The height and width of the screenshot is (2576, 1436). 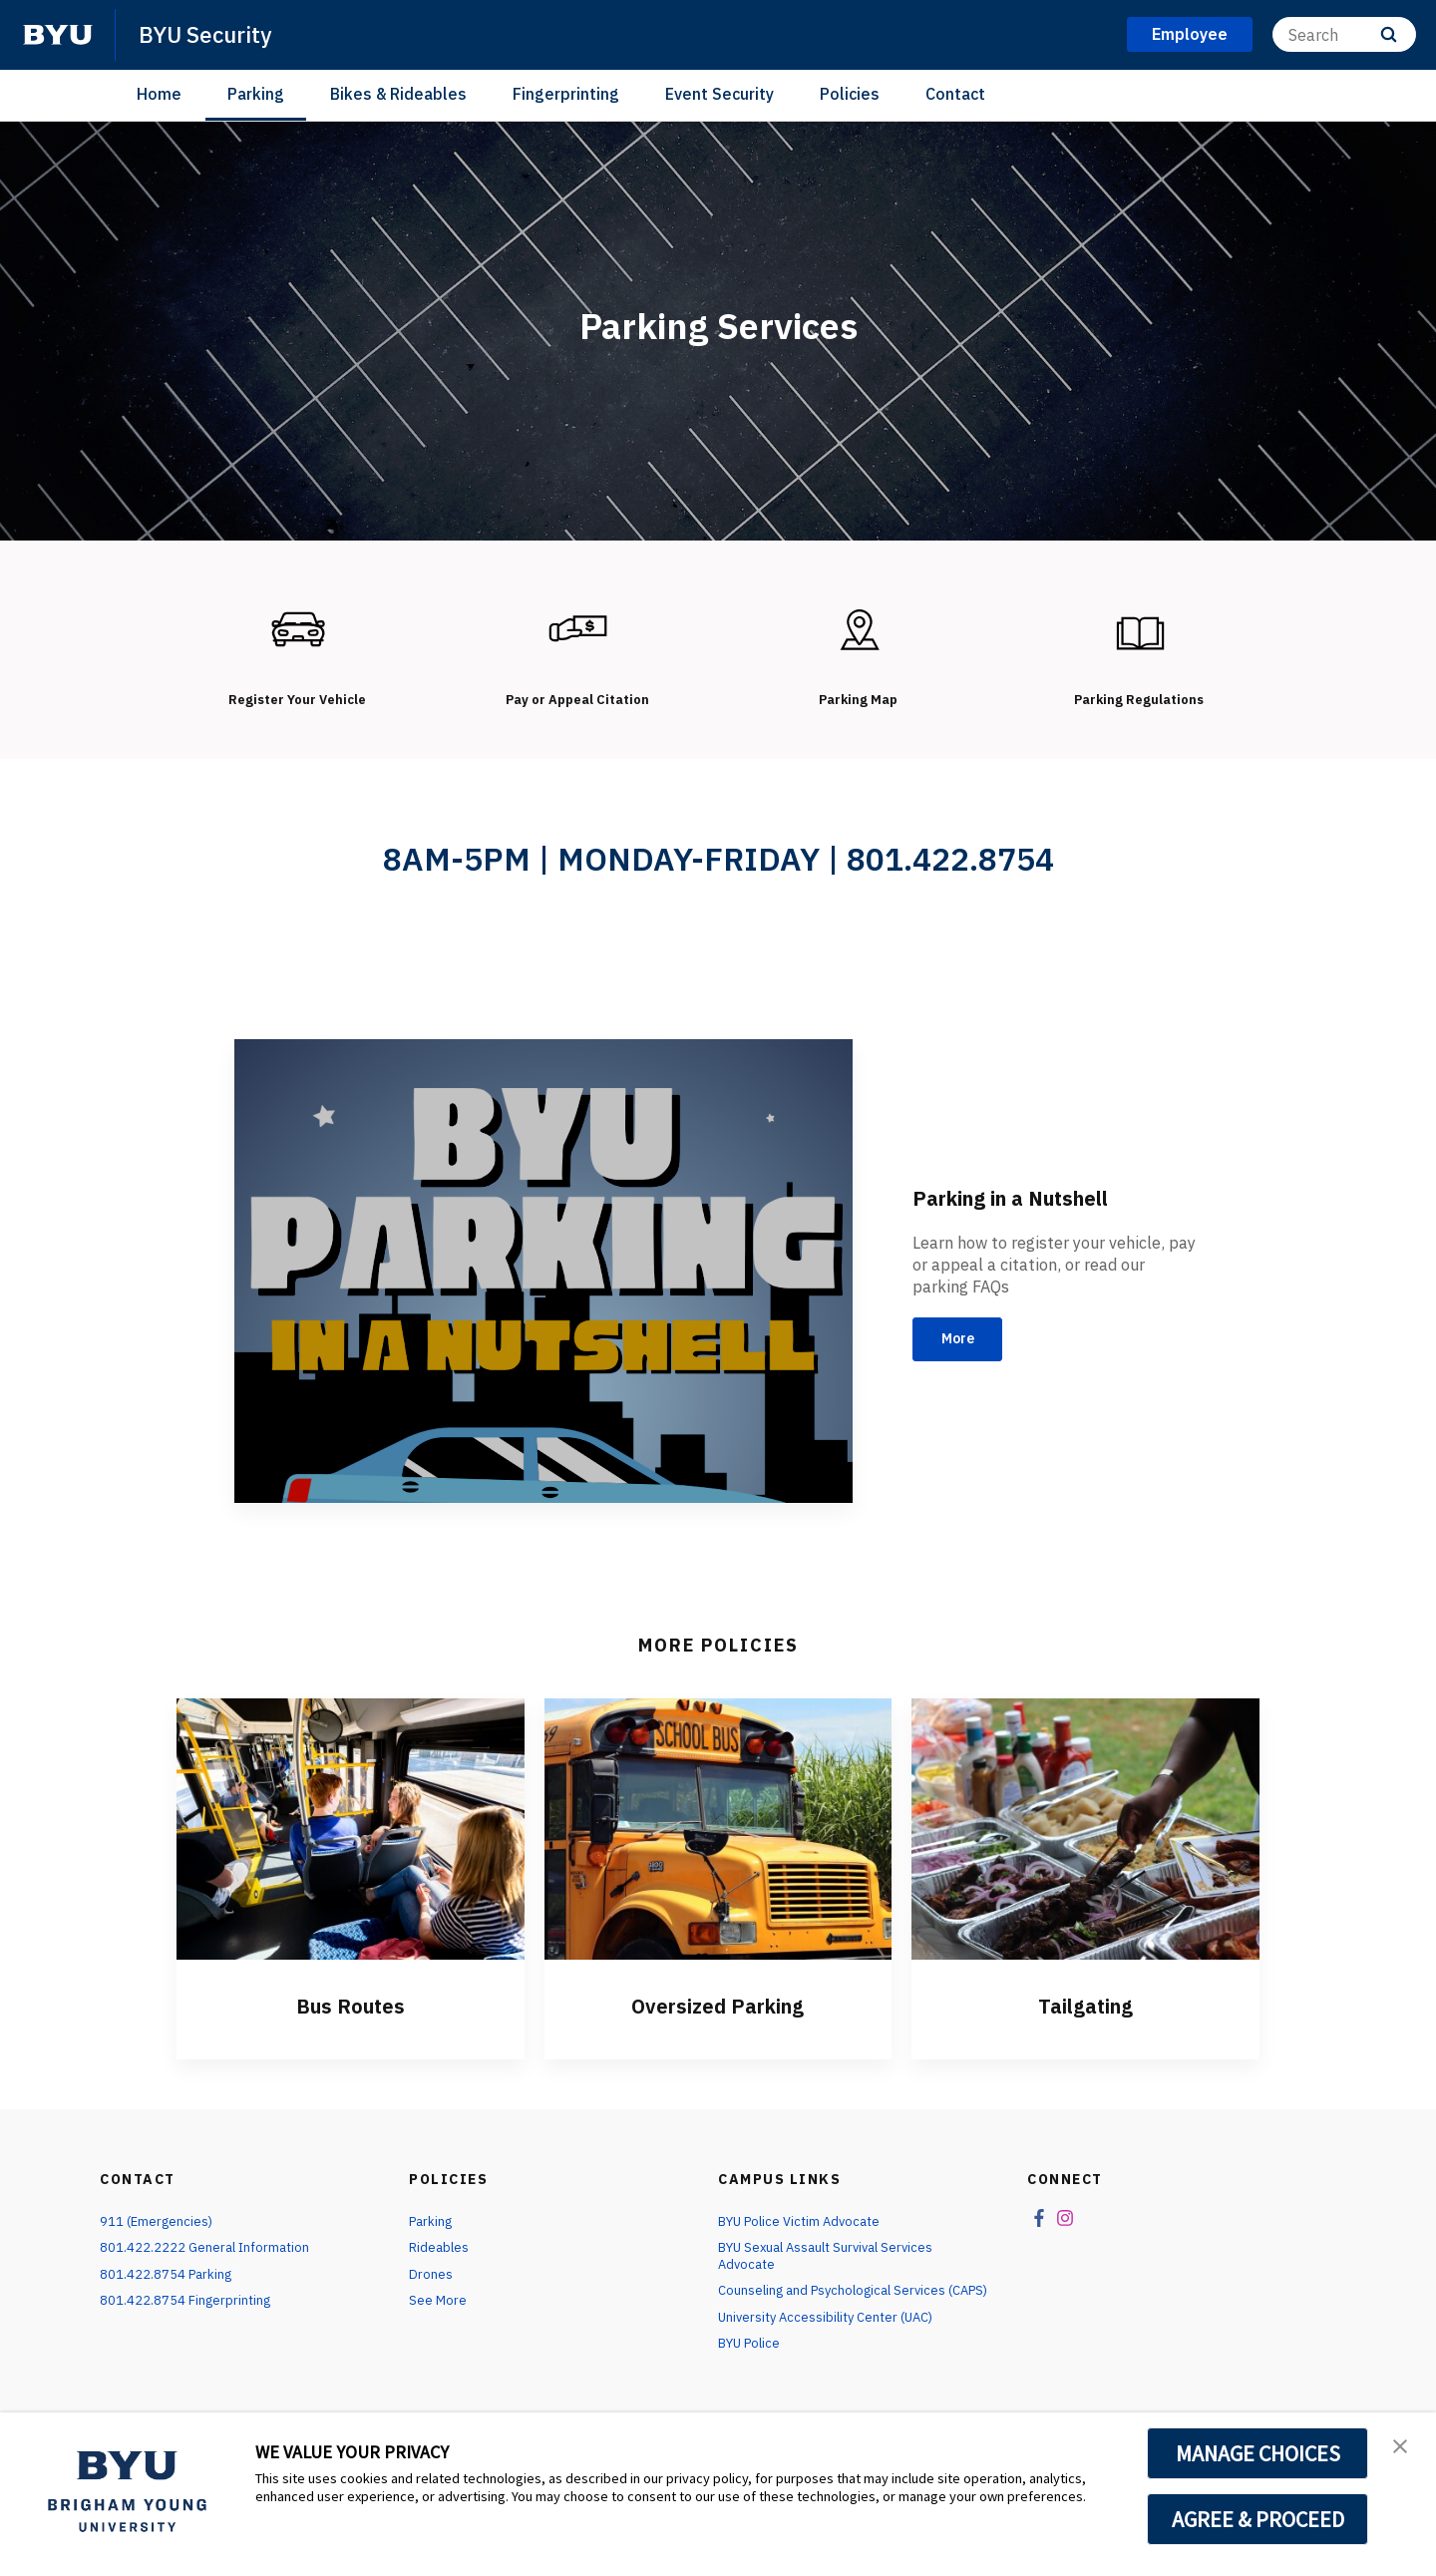 I want to click on Parking Regulations, so click(x=1139, y=699).